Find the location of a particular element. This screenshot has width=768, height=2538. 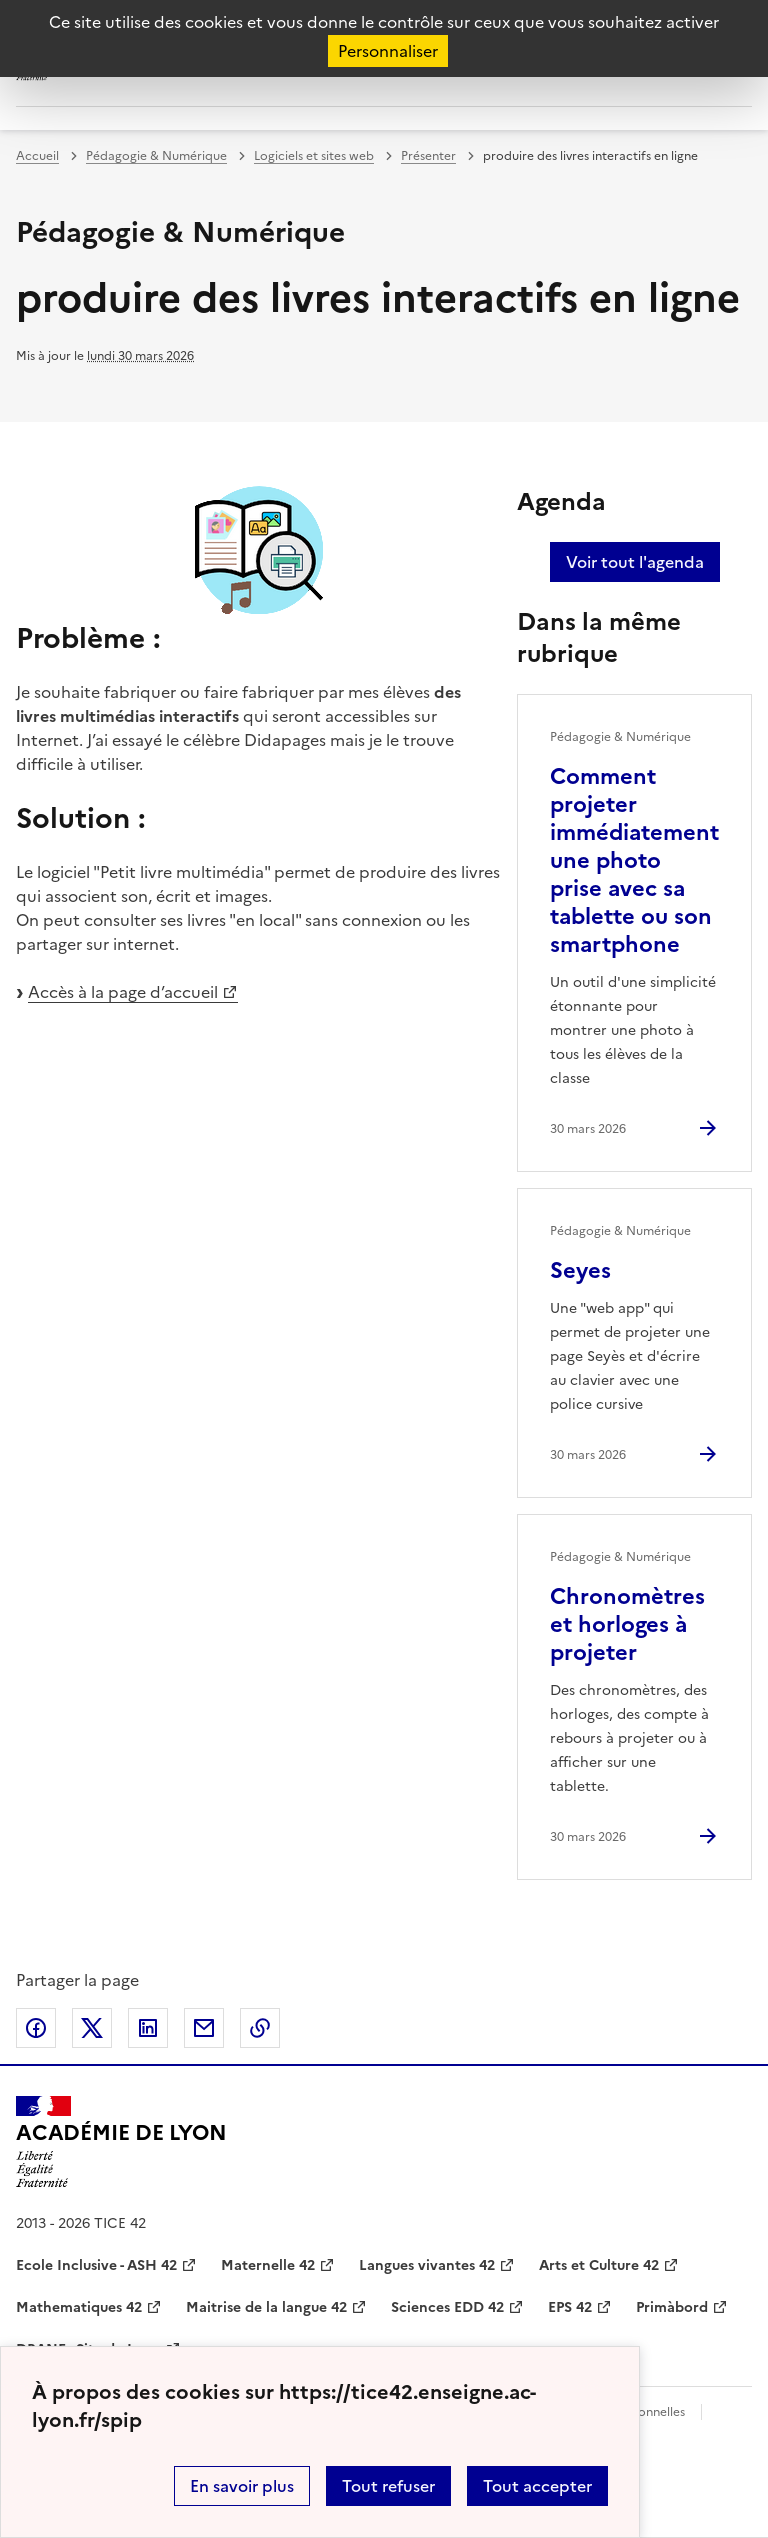

En savoir plus is located at coordinates (242, 2486).